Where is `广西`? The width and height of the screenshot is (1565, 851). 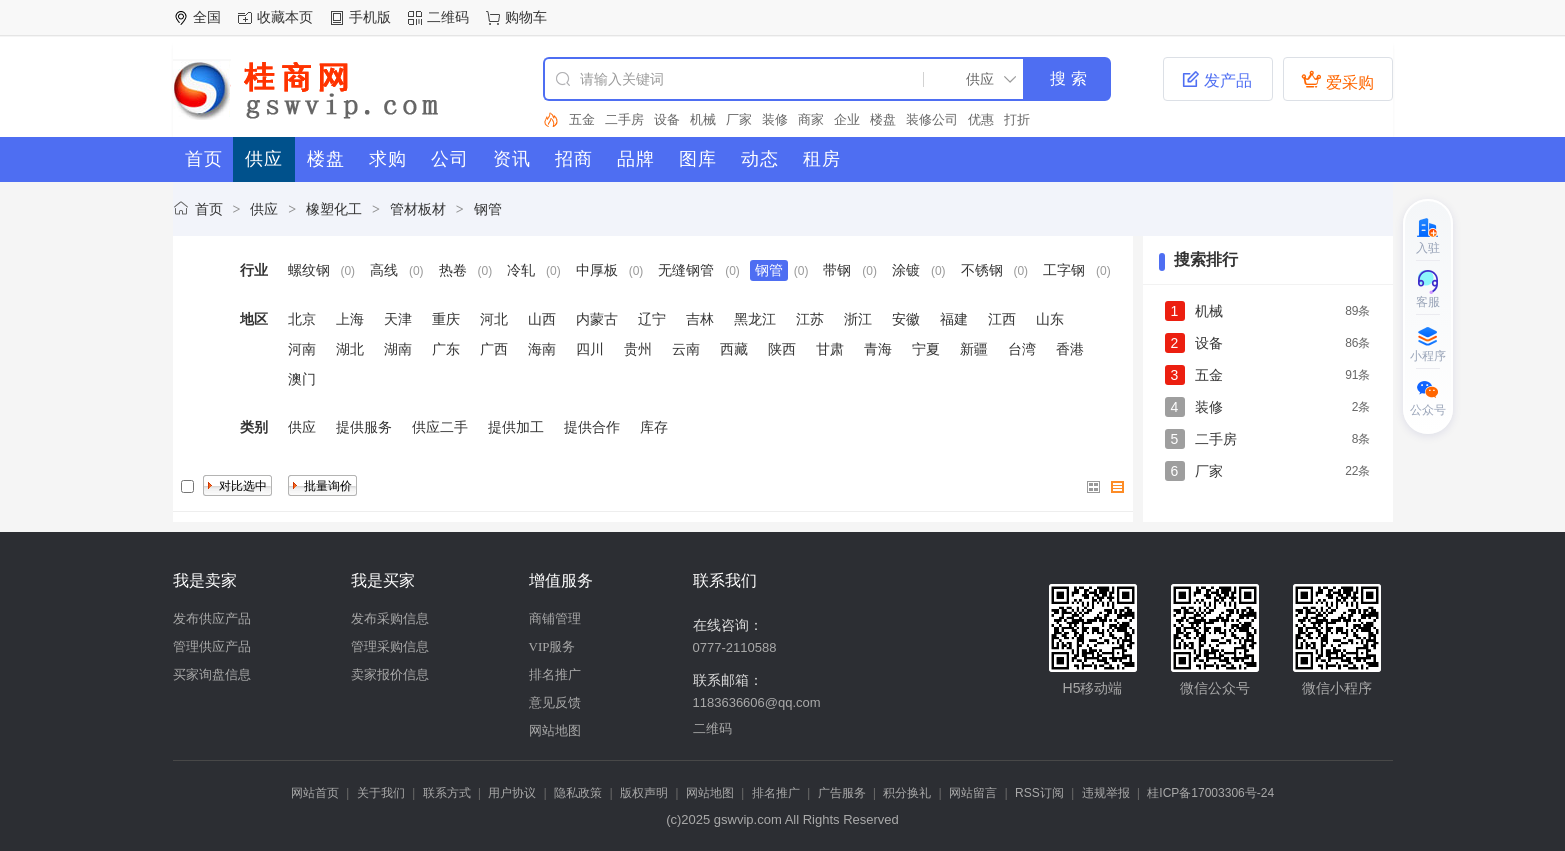 广西 is located at coordinates (494, 349).